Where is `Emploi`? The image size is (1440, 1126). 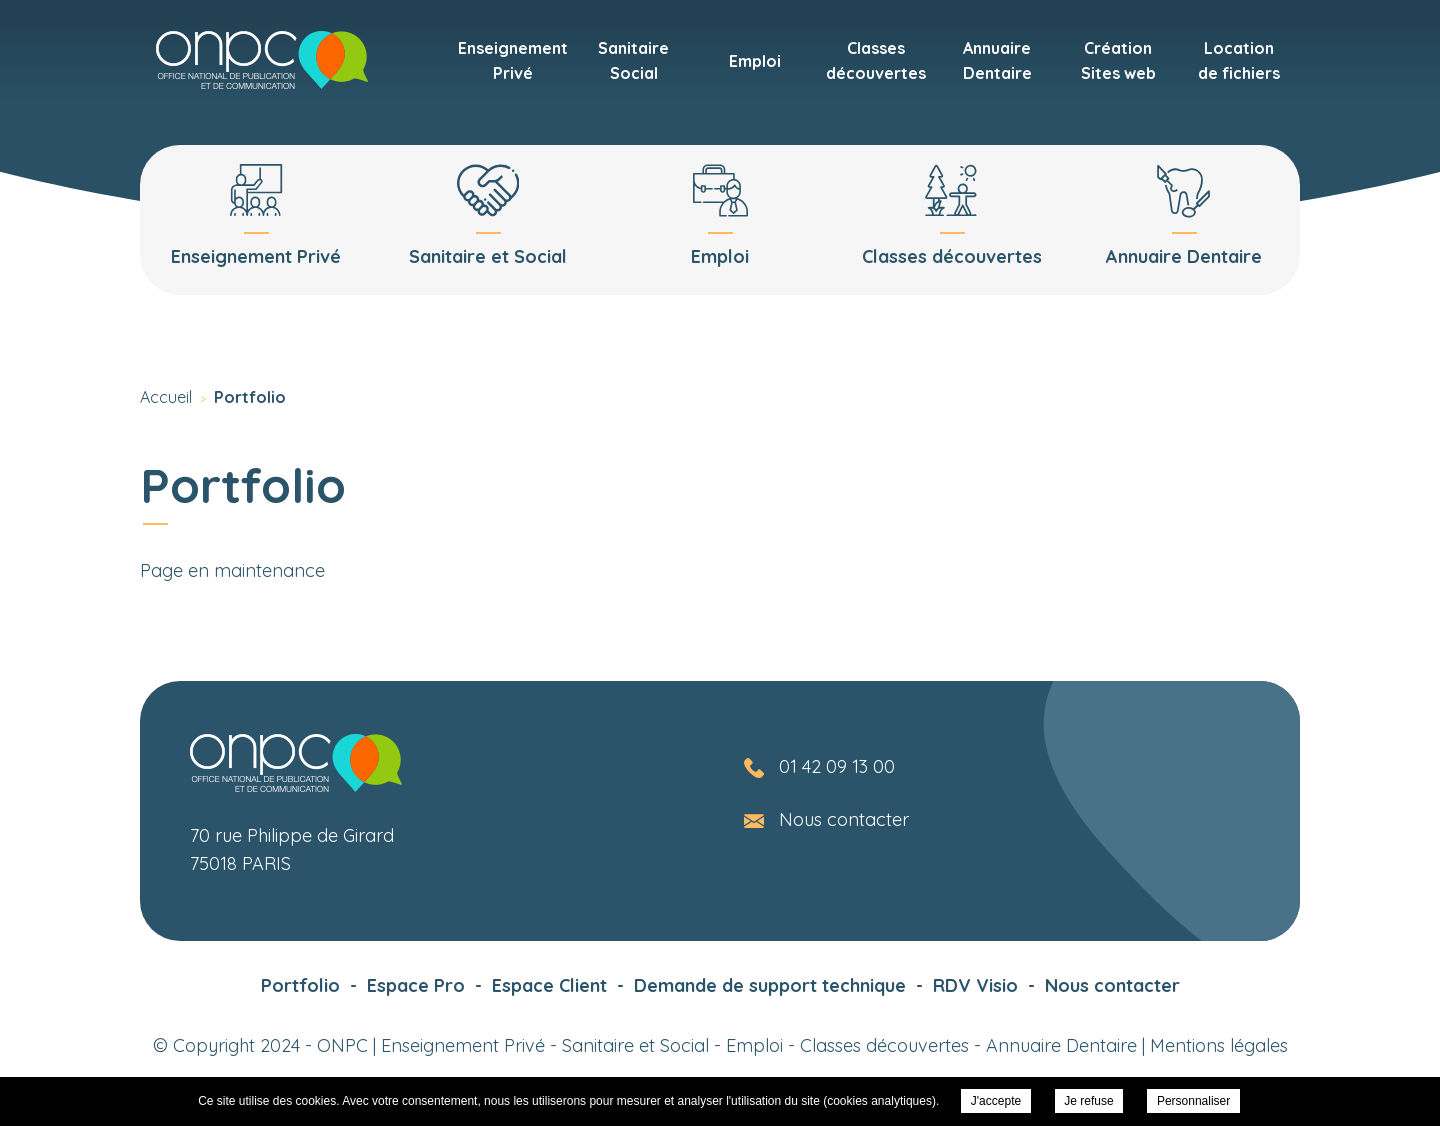 Emploi is located at coordinates (755, 61).